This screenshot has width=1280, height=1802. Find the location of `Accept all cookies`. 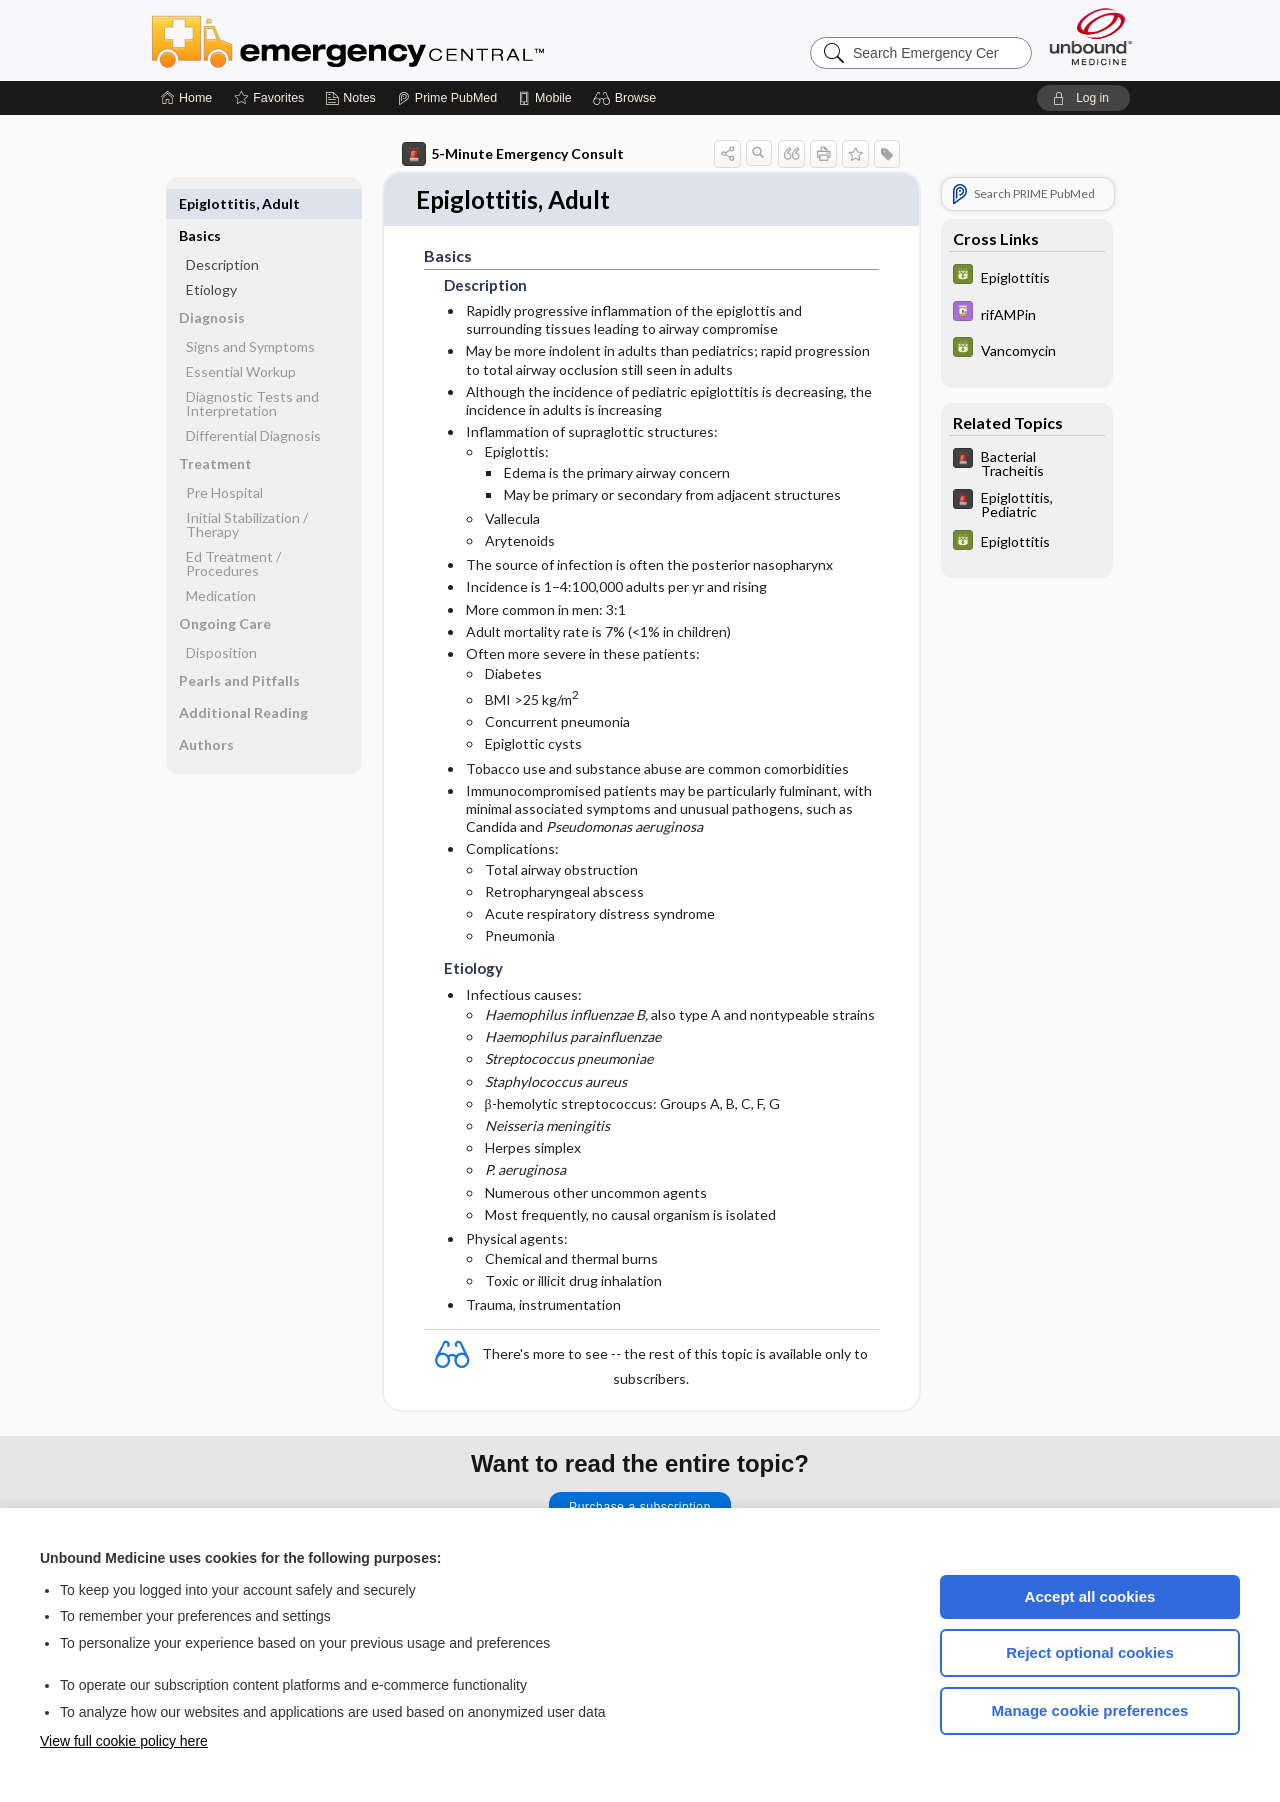

Accept all cookies is located at coordinates (1090, 1596).